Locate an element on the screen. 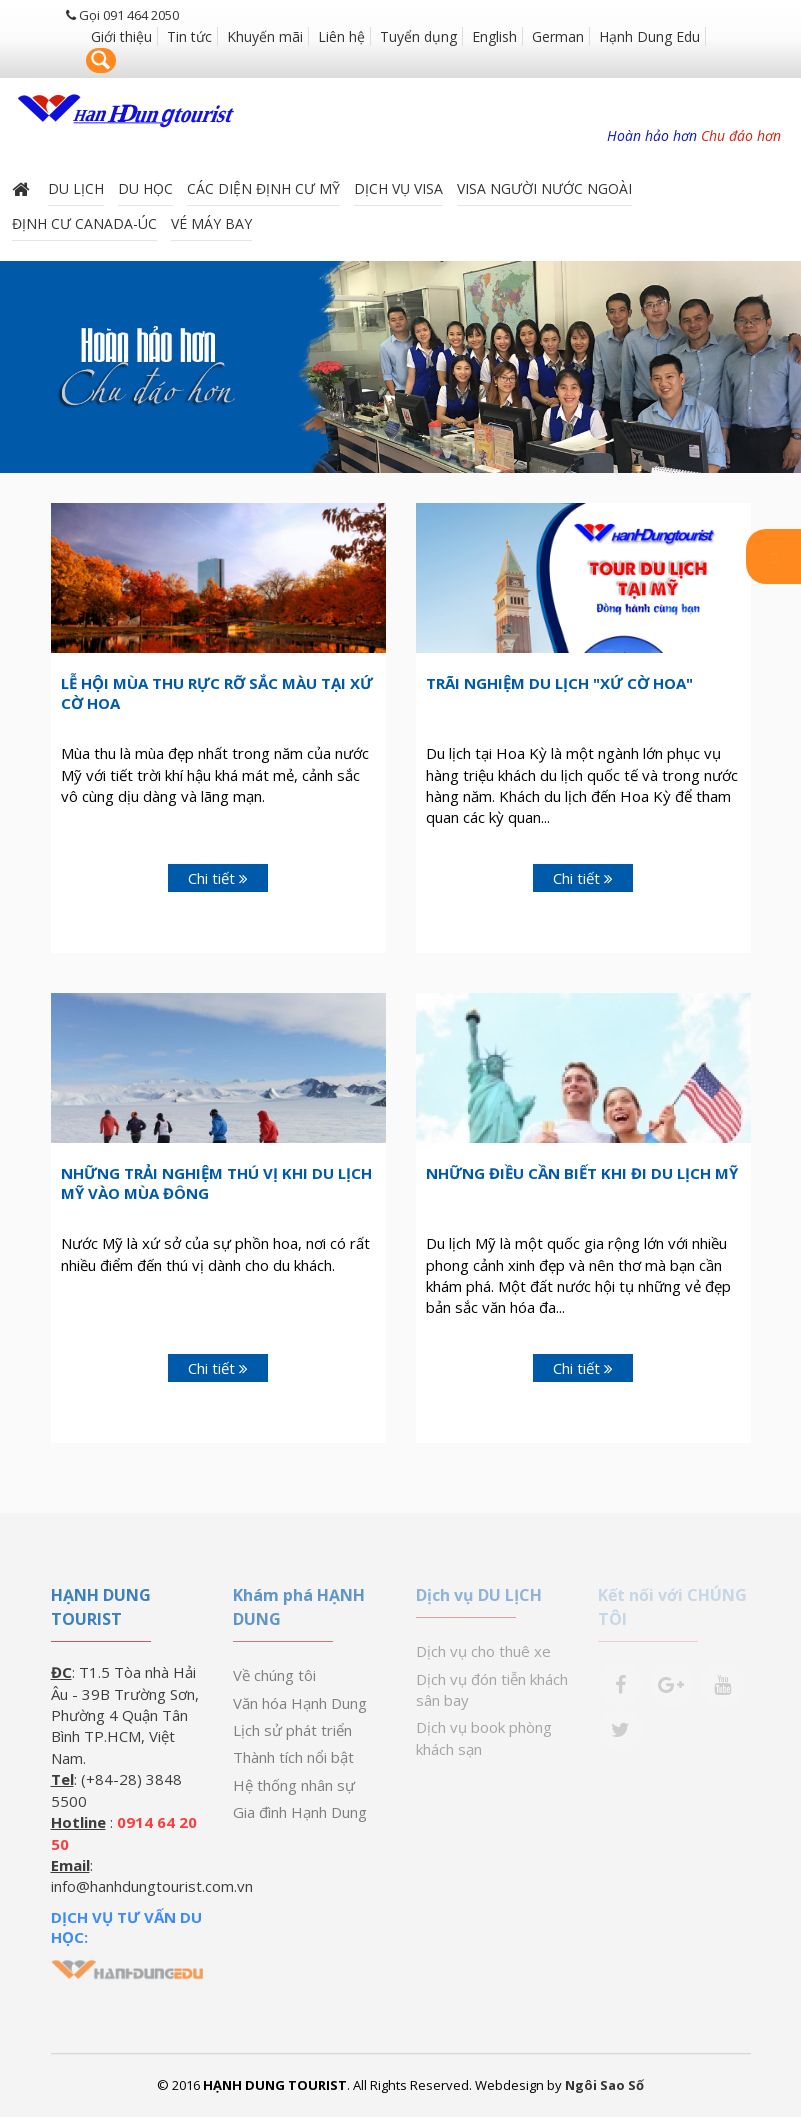 The image size is (801, 2117). Vé máy bay is located at coordinates (211, 221).